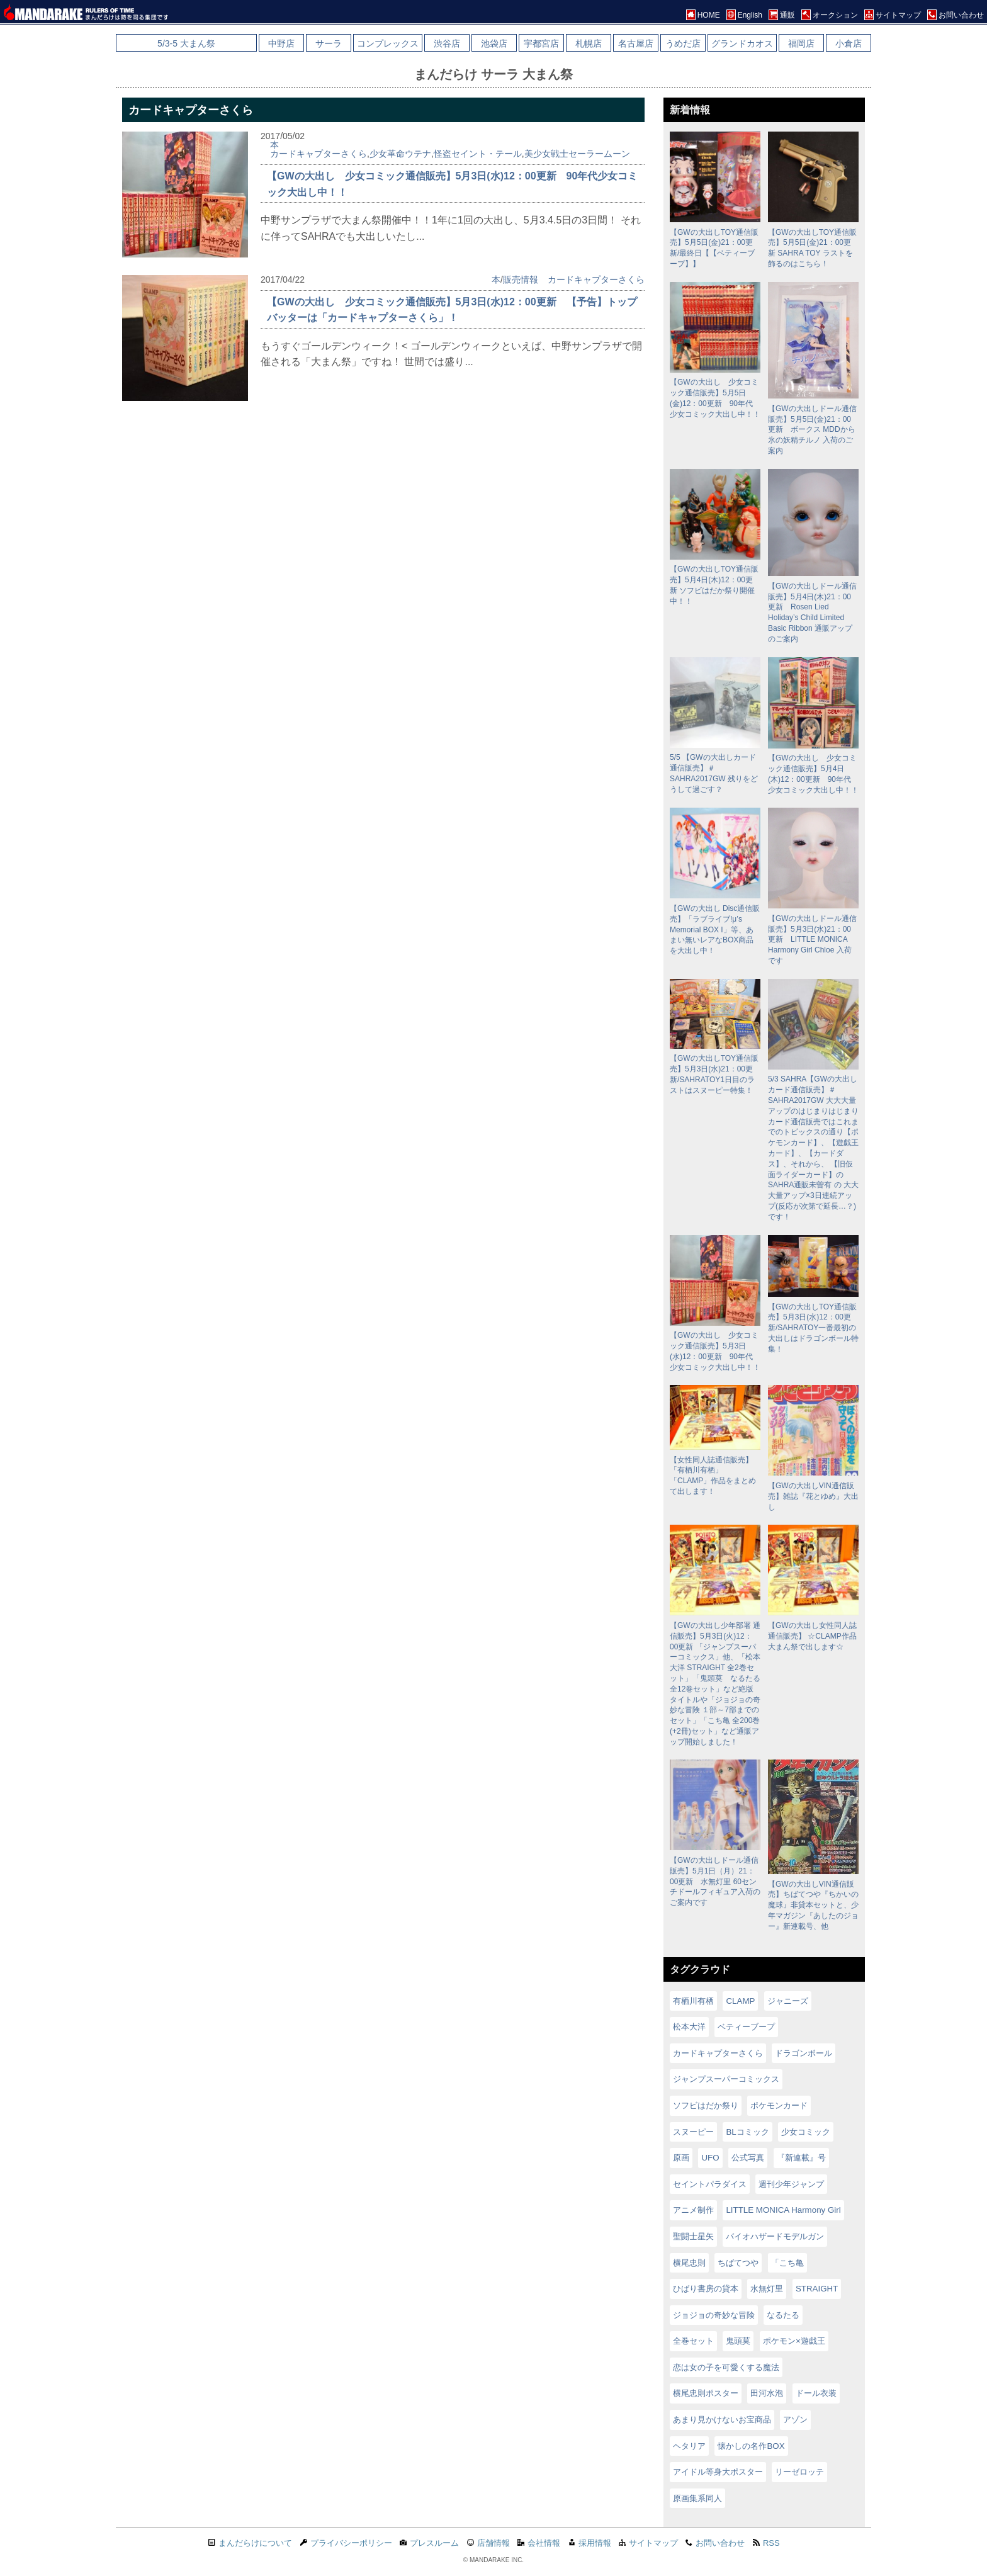  What do you see at coordinates (714, 2315) in the screenshot?
I see `ジョジョの奇妙な冒険` at bounding box center [714, 2315].